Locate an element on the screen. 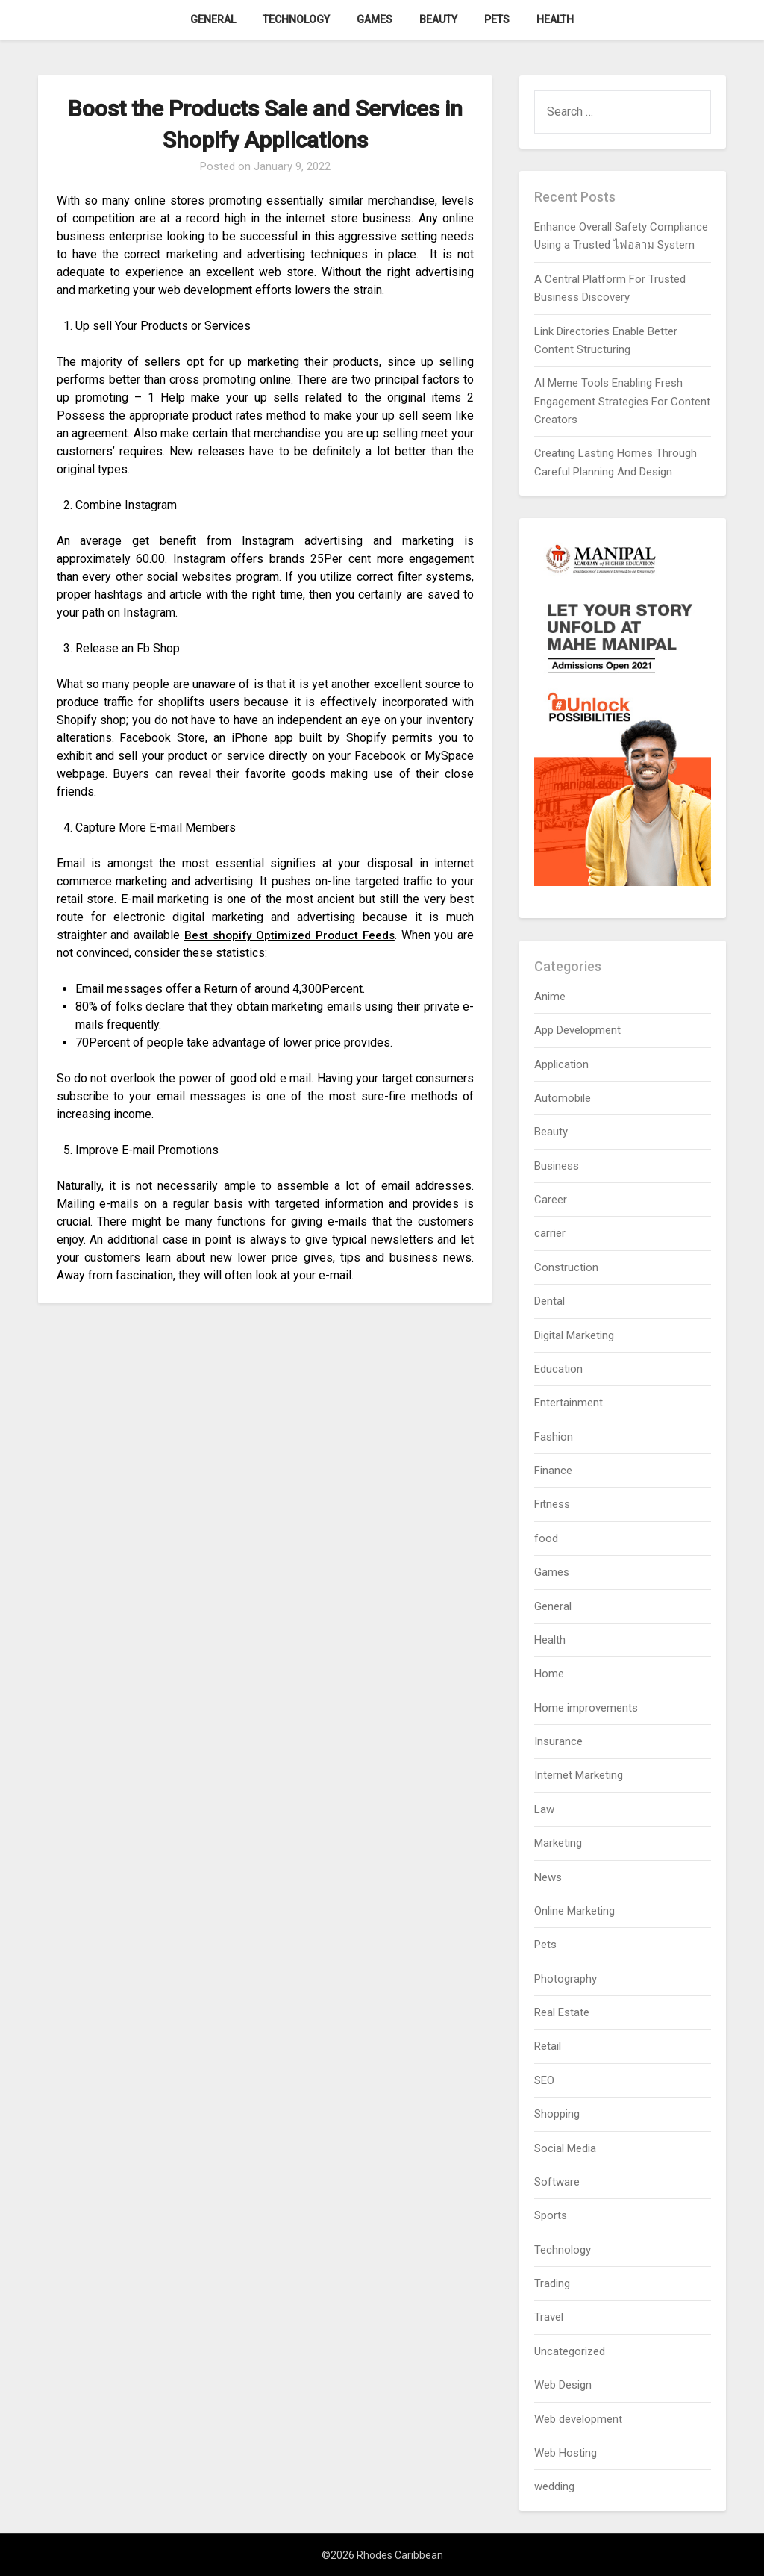  Web Design is located at coordinates (563, 2385).